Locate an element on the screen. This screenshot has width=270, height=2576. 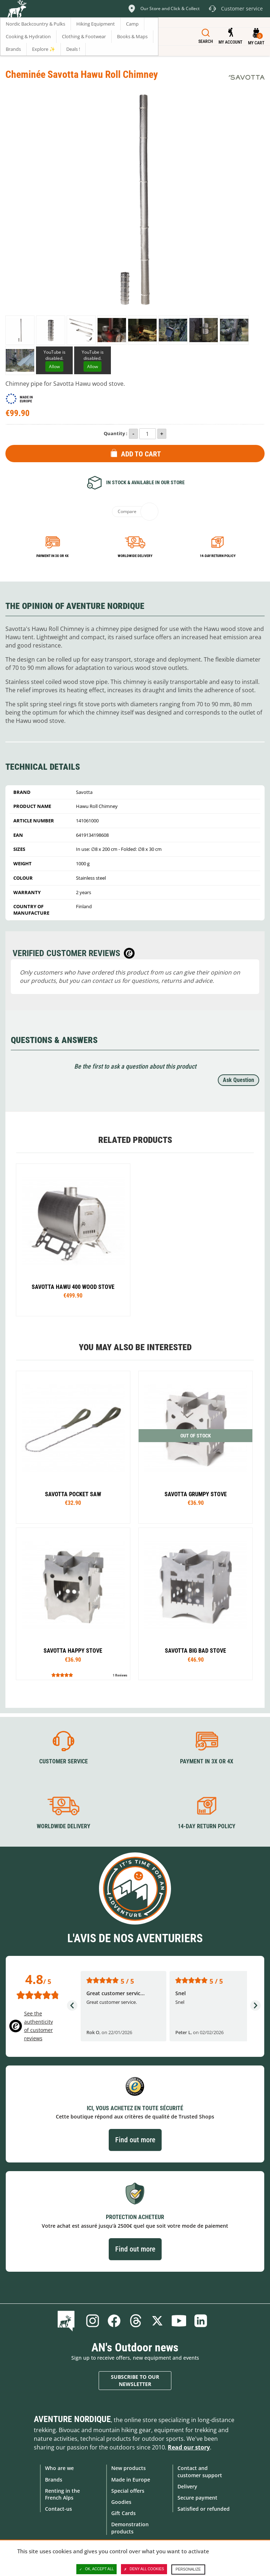
Payment in 3X or 4X is located at coordinates (206, 1761).